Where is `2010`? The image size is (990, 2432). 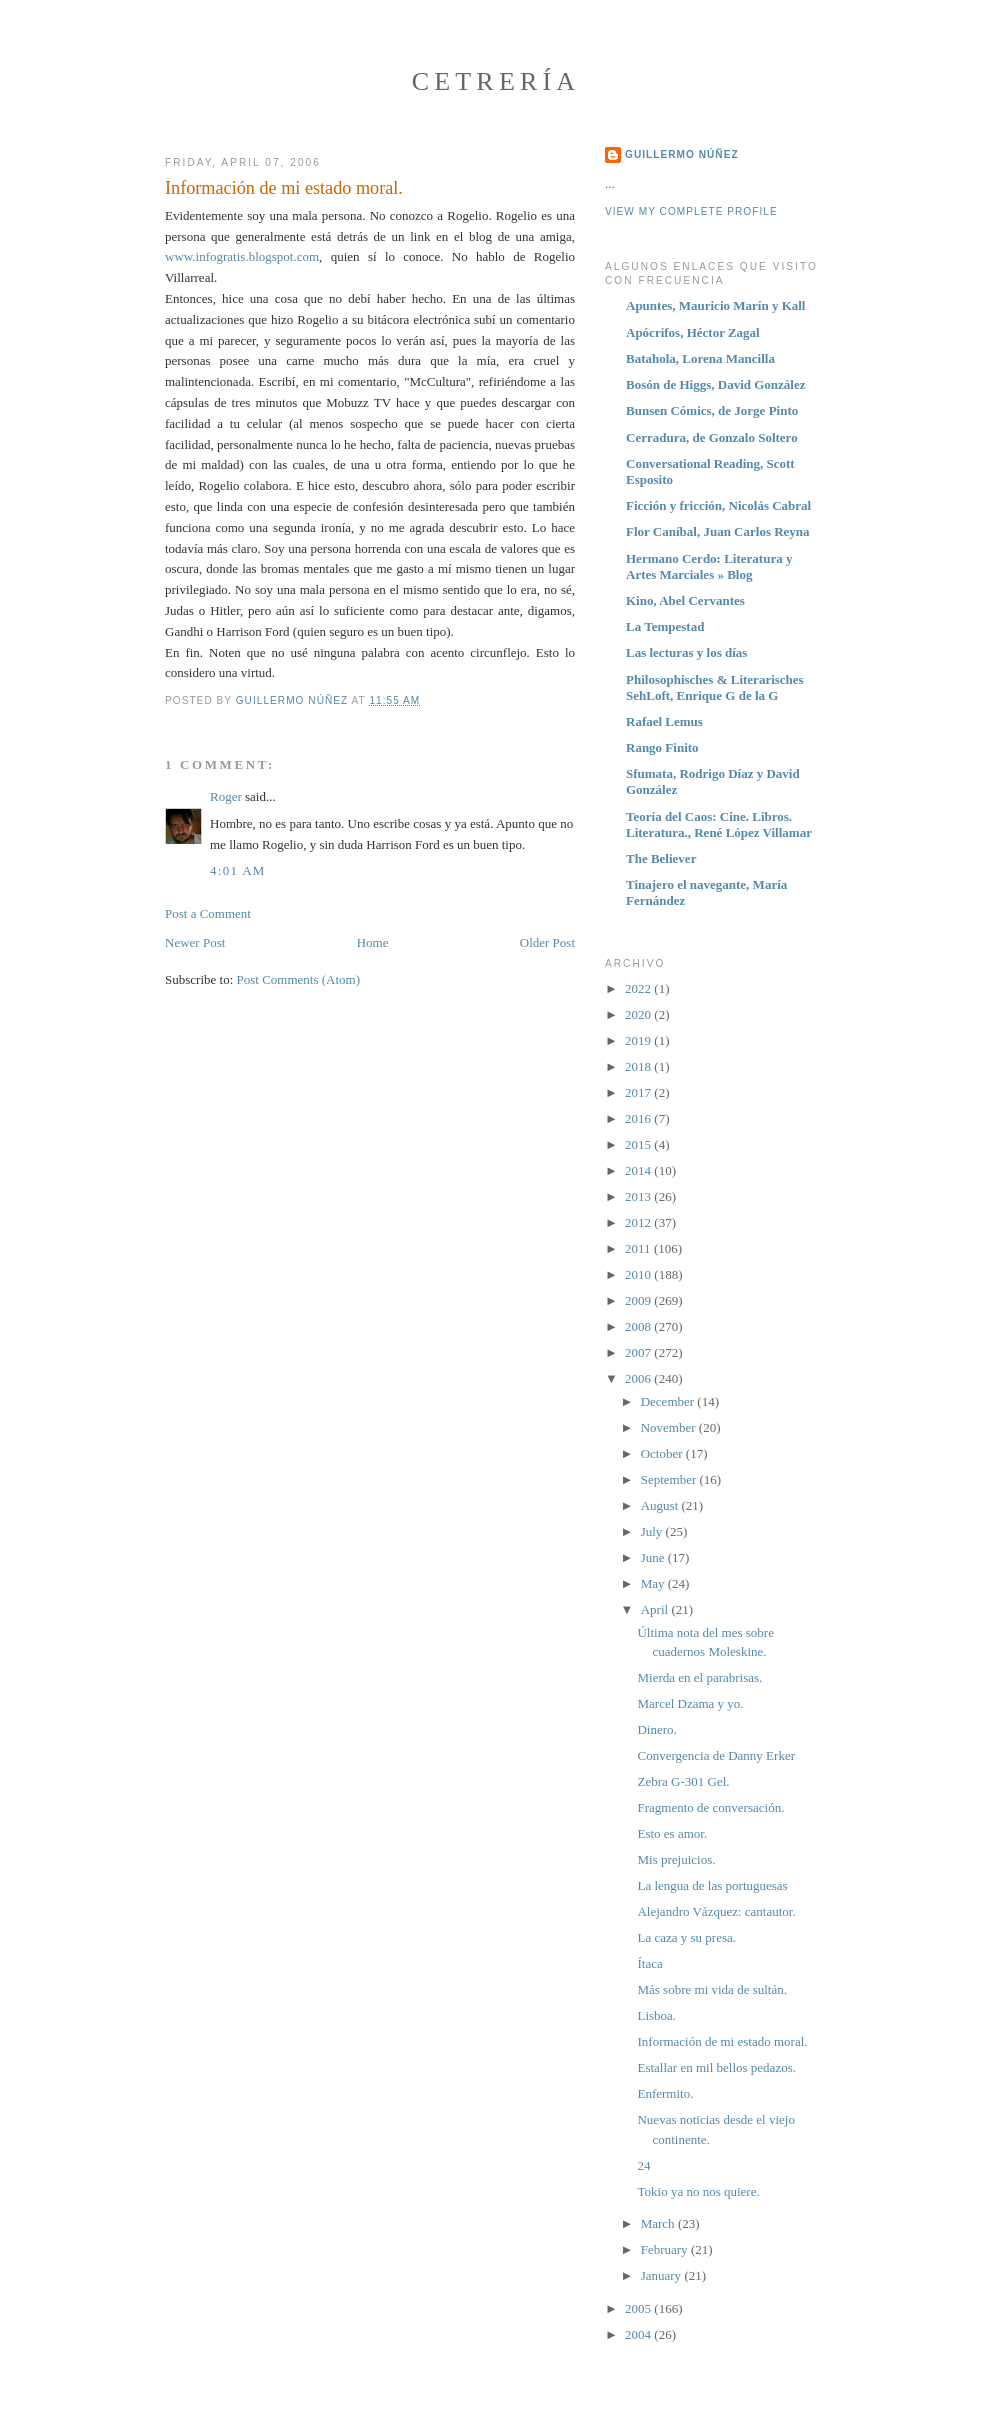 2010 is located at coordinates (639, 1274).